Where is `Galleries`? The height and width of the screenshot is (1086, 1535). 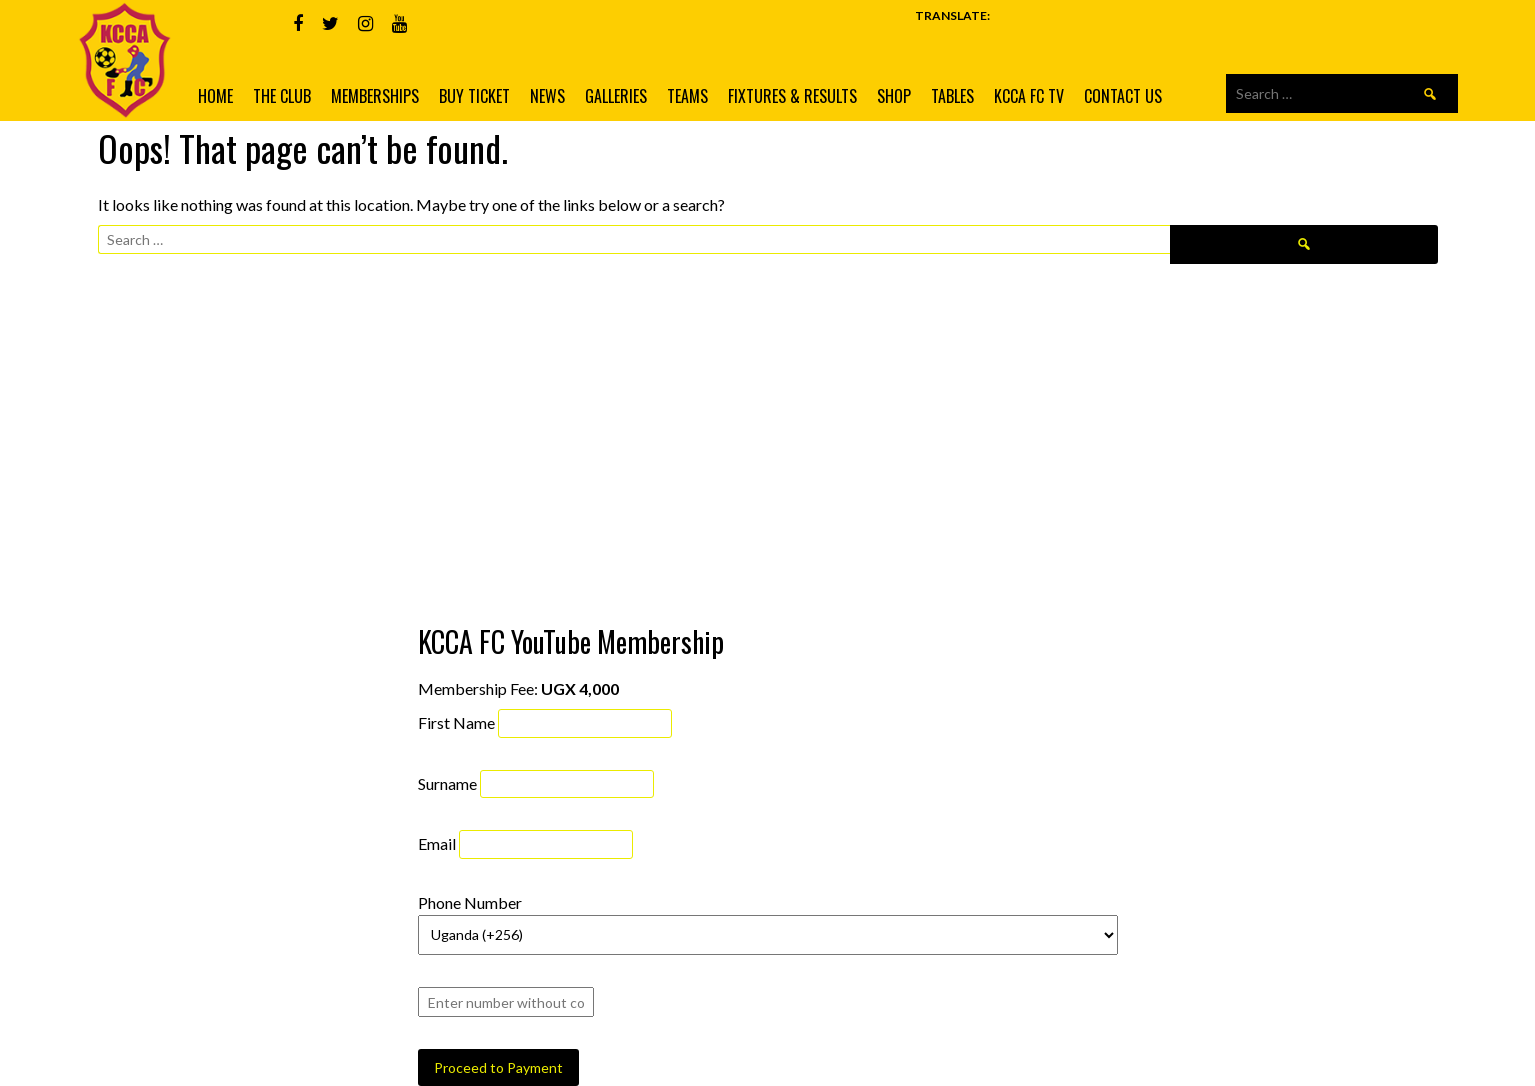
Galleries is located at coordinates (616, 96).